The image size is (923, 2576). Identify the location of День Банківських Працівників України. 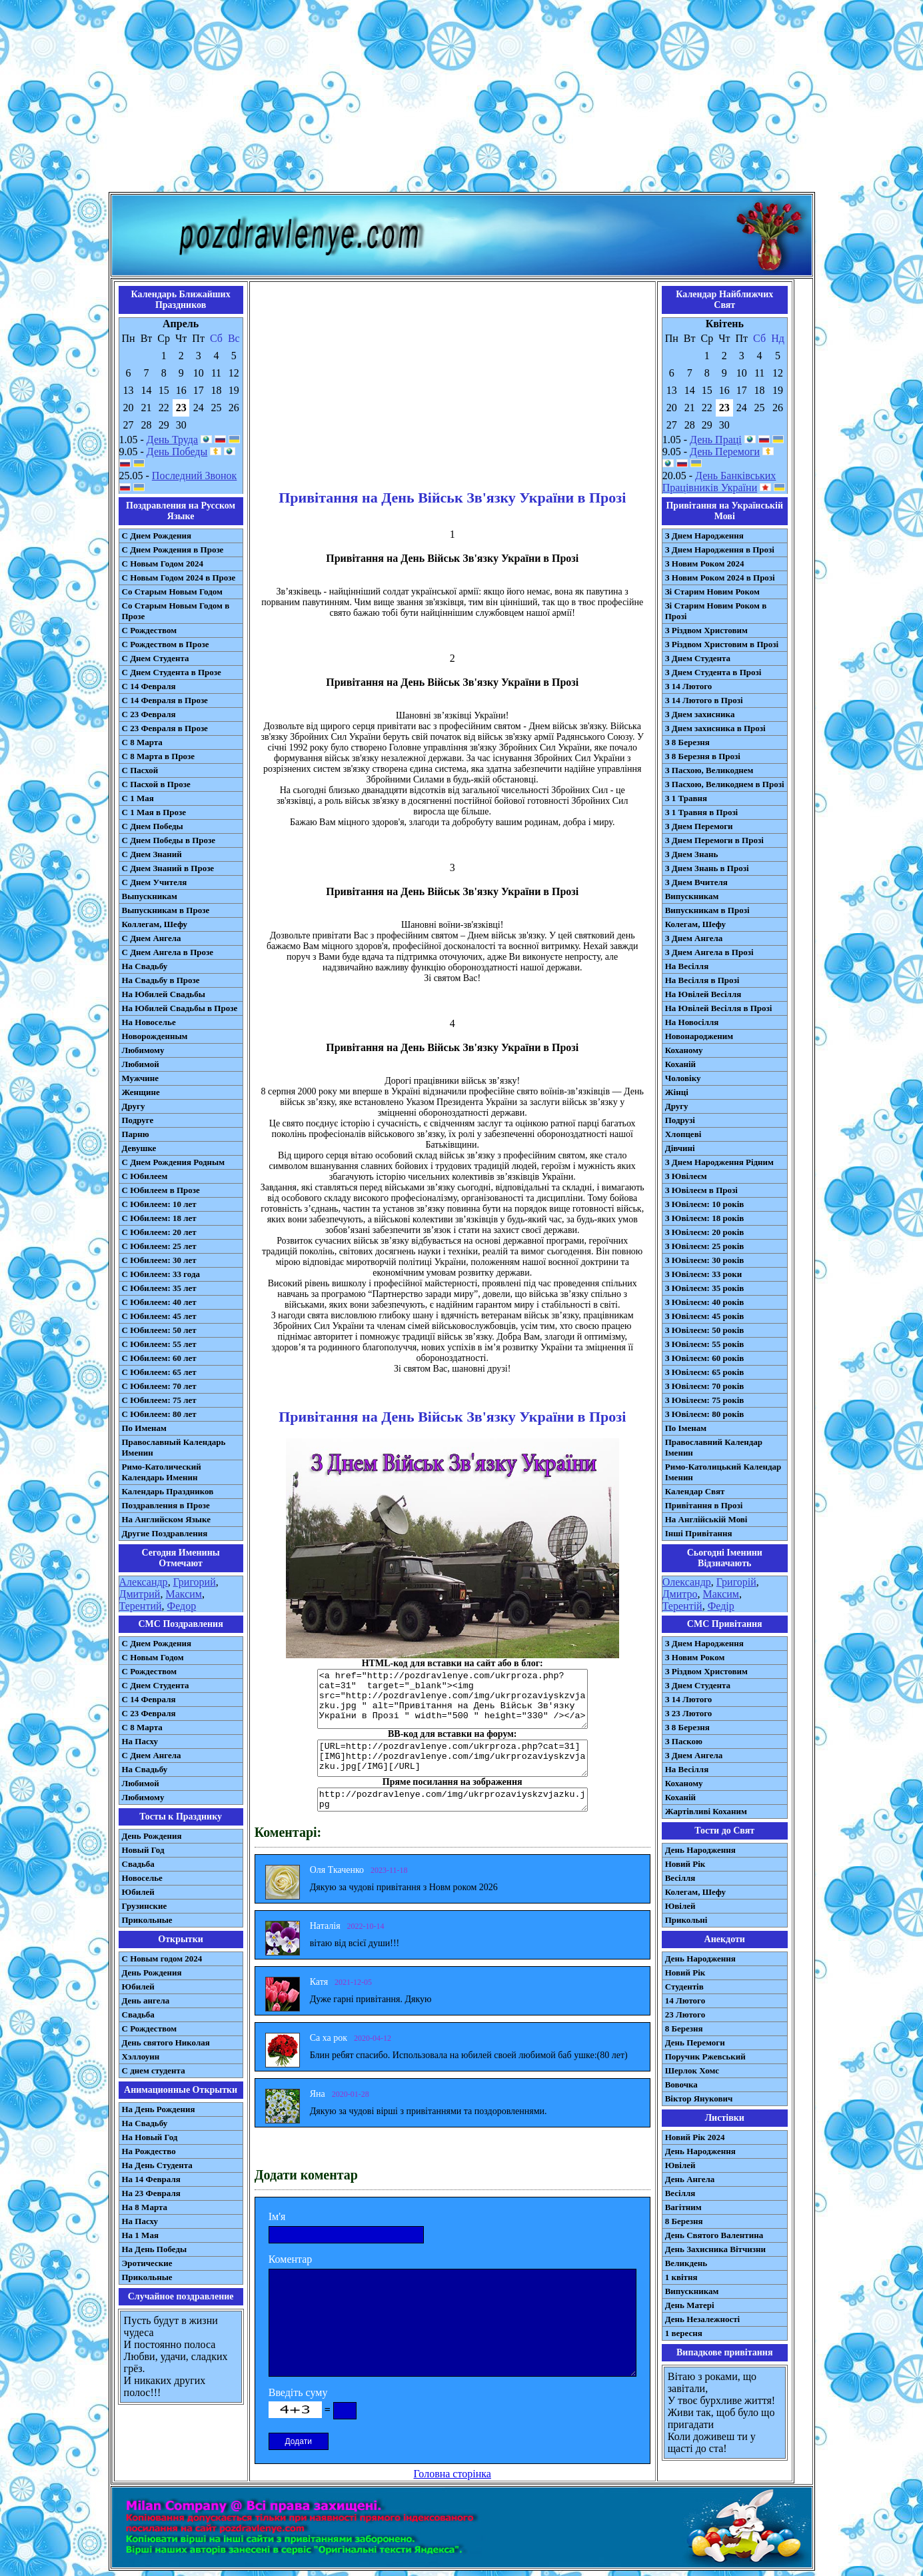
(719, 481).